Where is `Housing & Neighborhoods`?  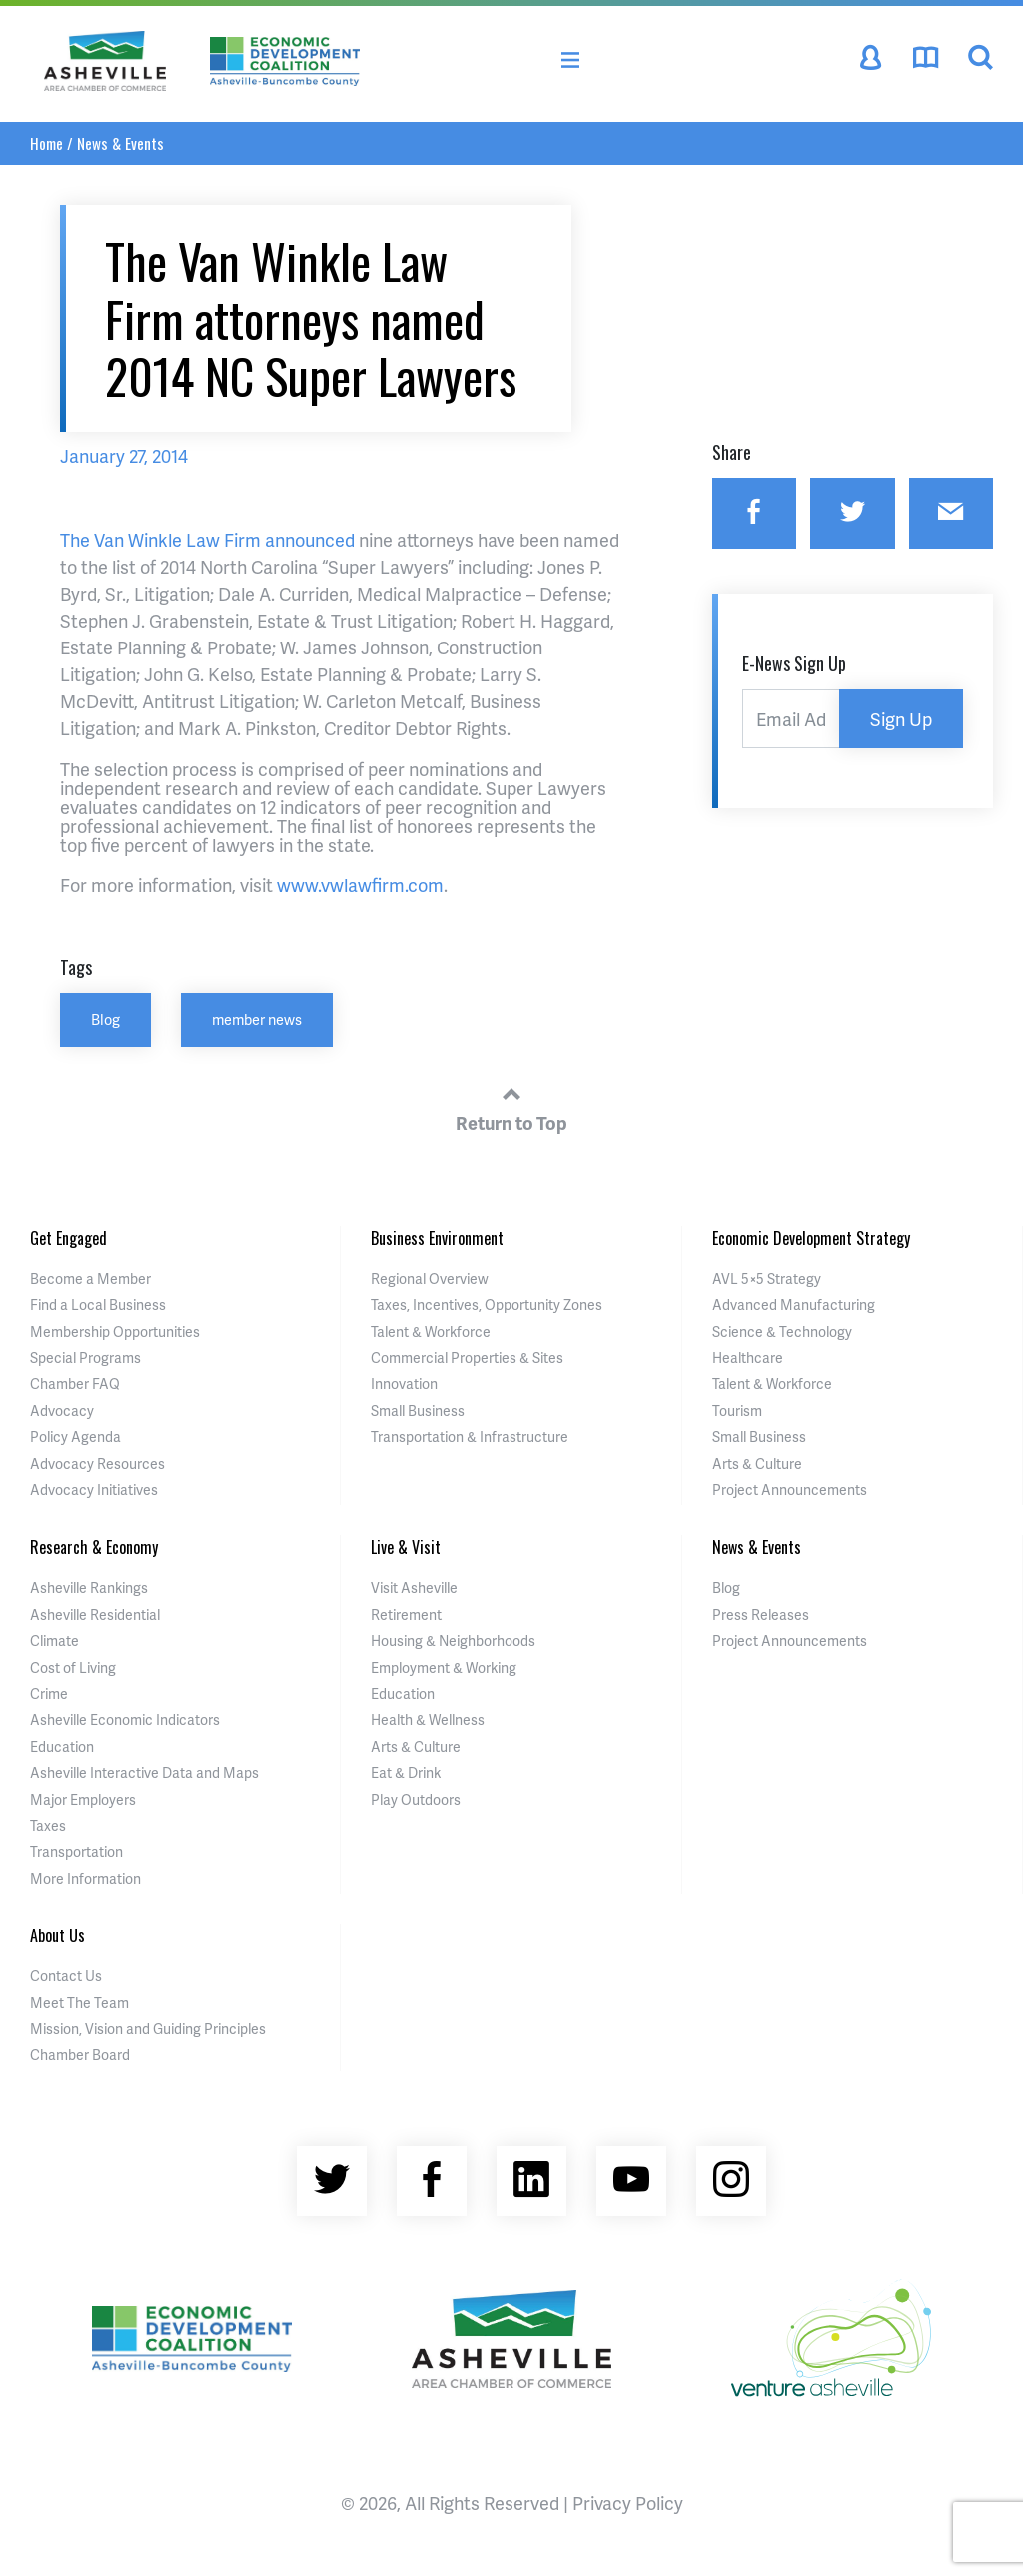
Housing & Neighborhoods is located at coordinates (453, 1640).